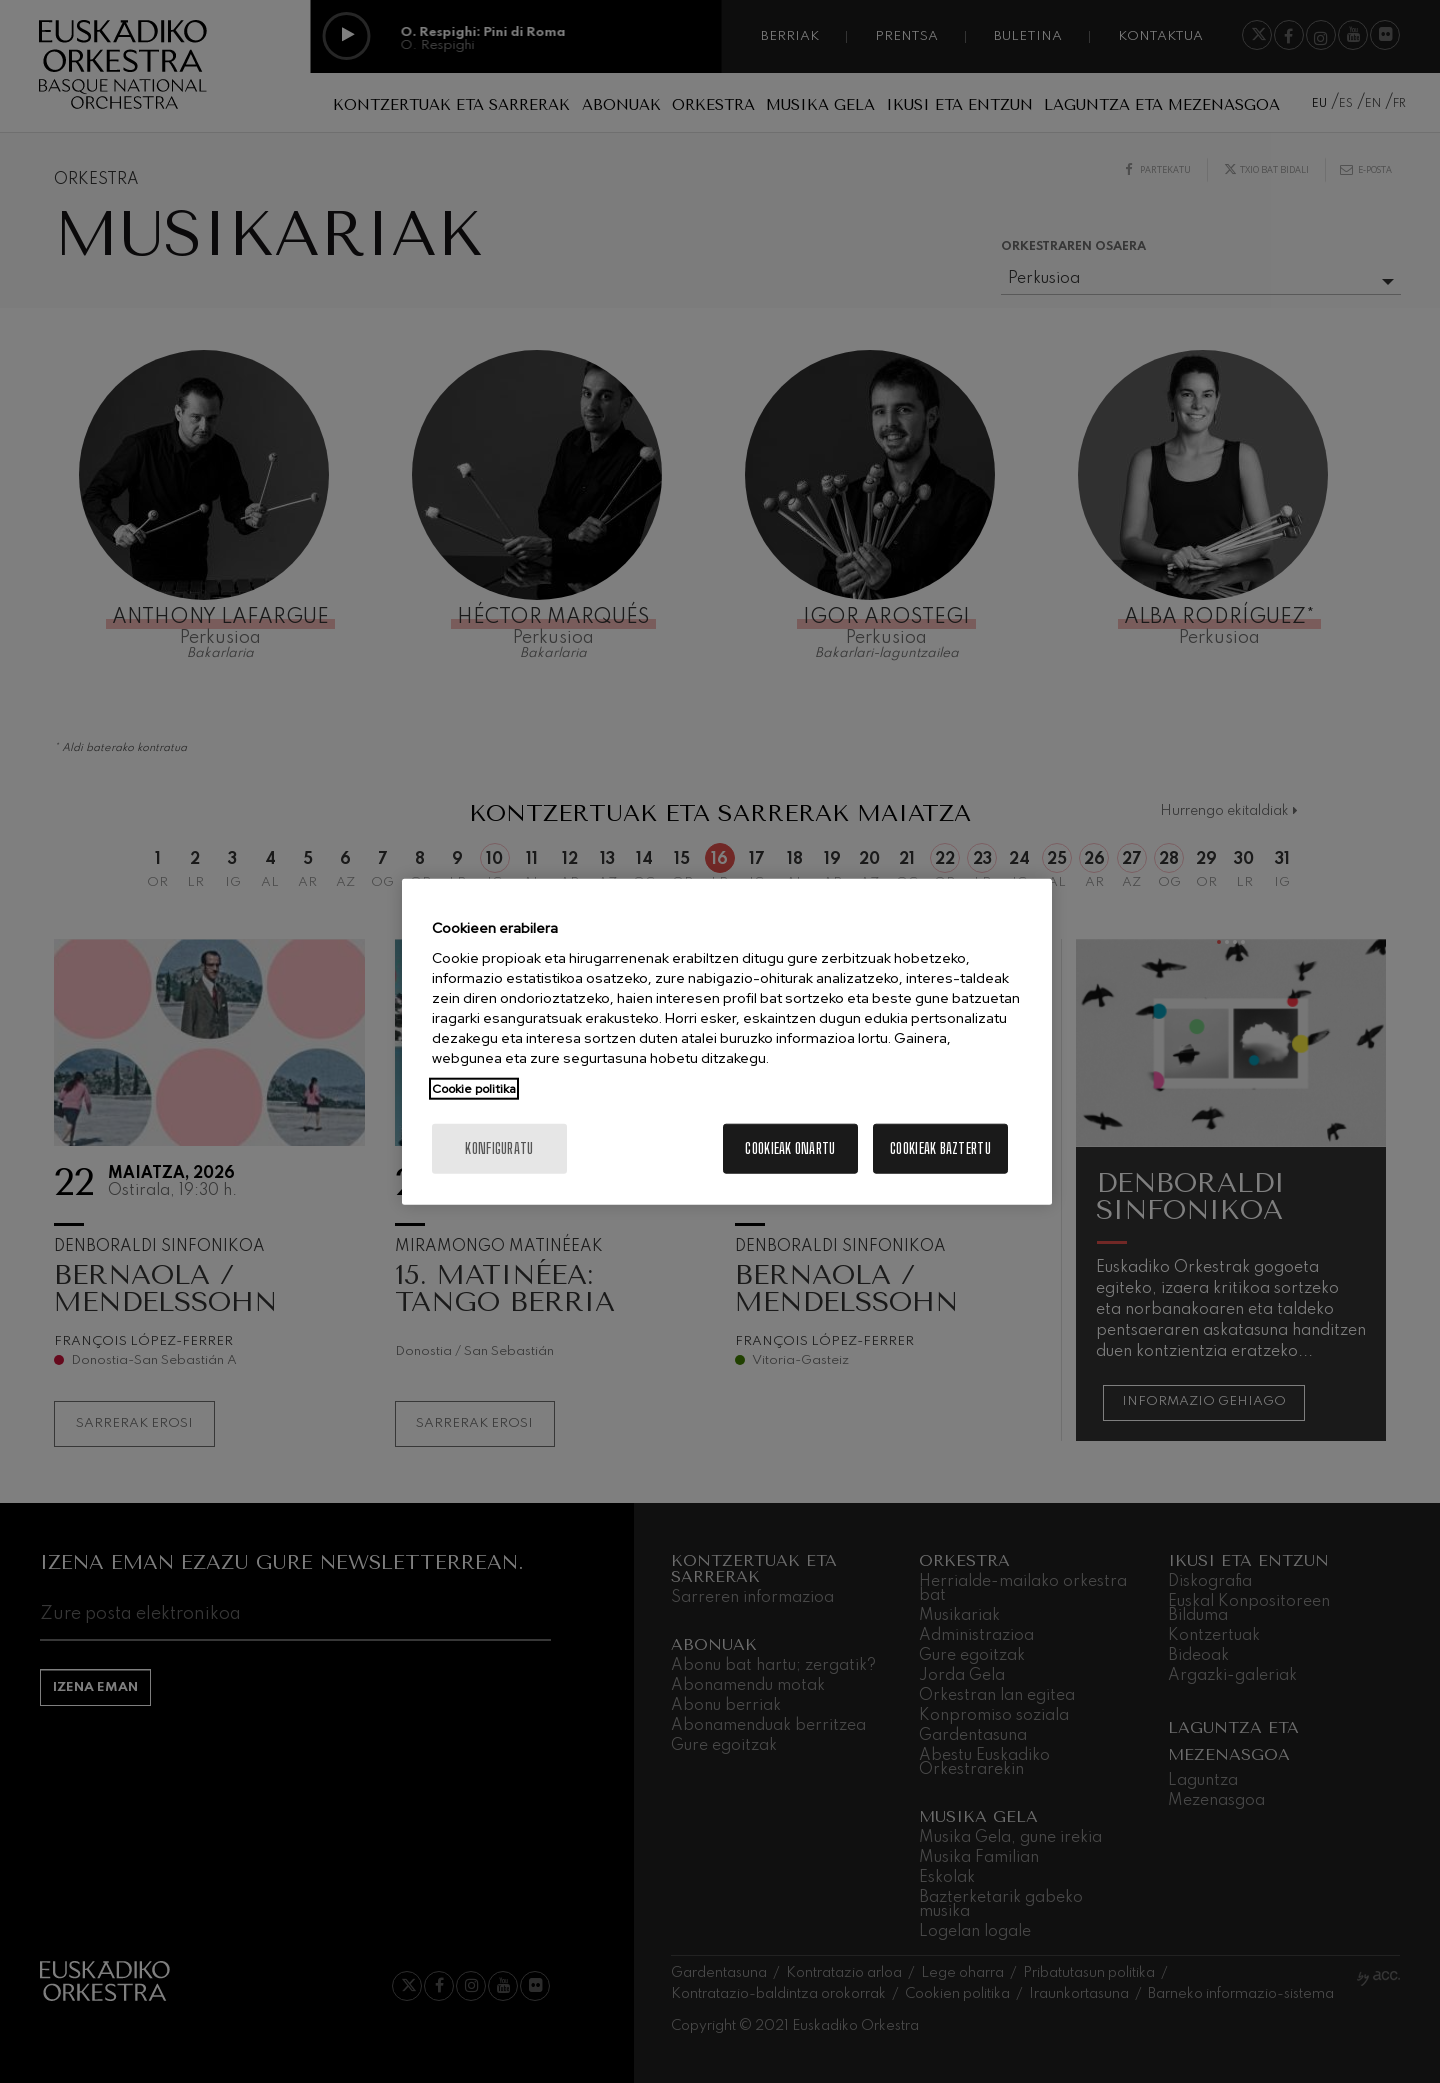 The height and width of the screenshot is (2083, 1440). What do you see at coordinates (940, 1148) in the screenshot?
I see `Cookieak baztertu` at bounding box center [940, 1148].